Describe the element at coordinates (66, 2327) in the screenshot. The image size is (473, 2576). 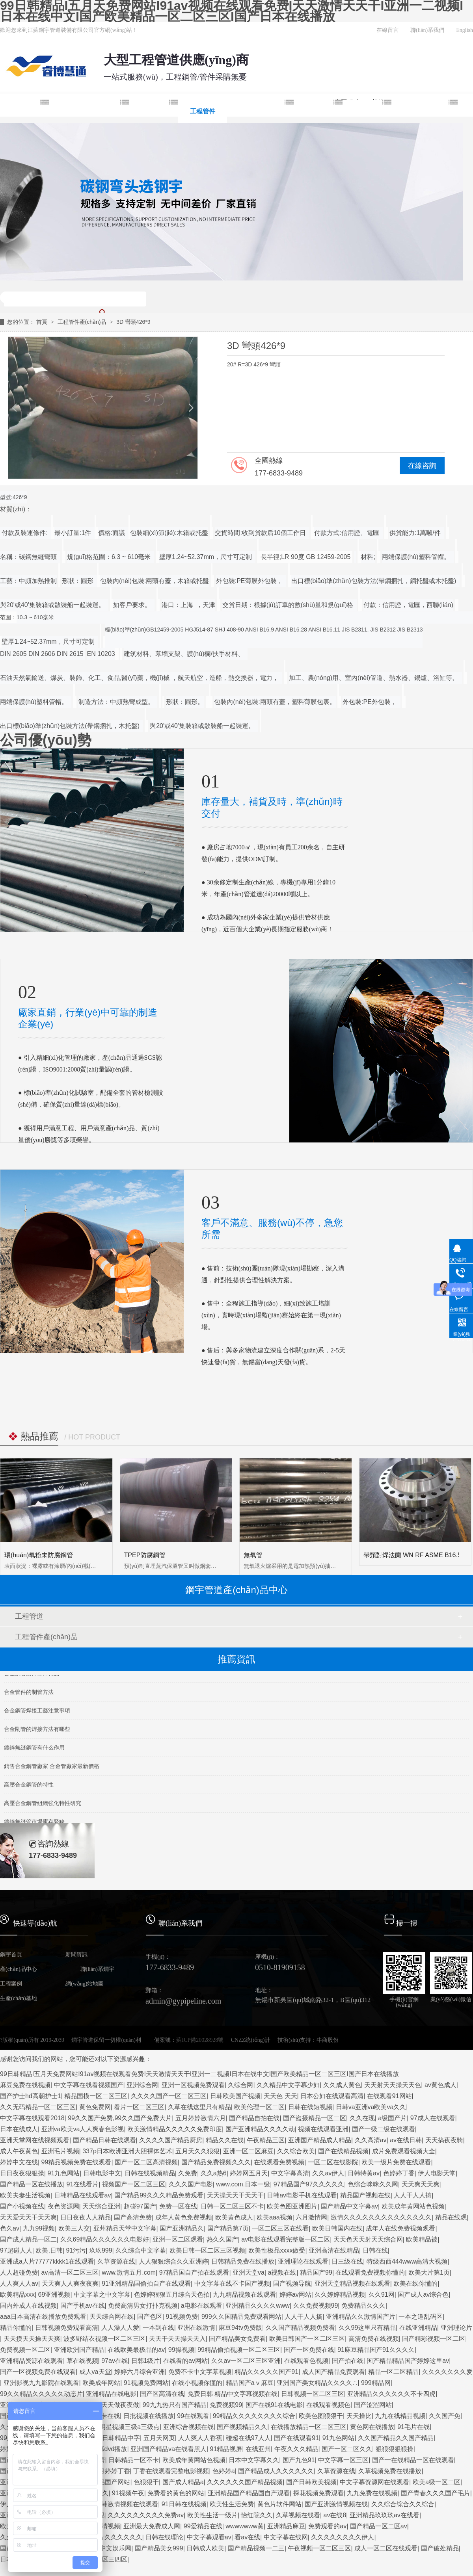
I see `日韩视频免费观看高清` at that location.